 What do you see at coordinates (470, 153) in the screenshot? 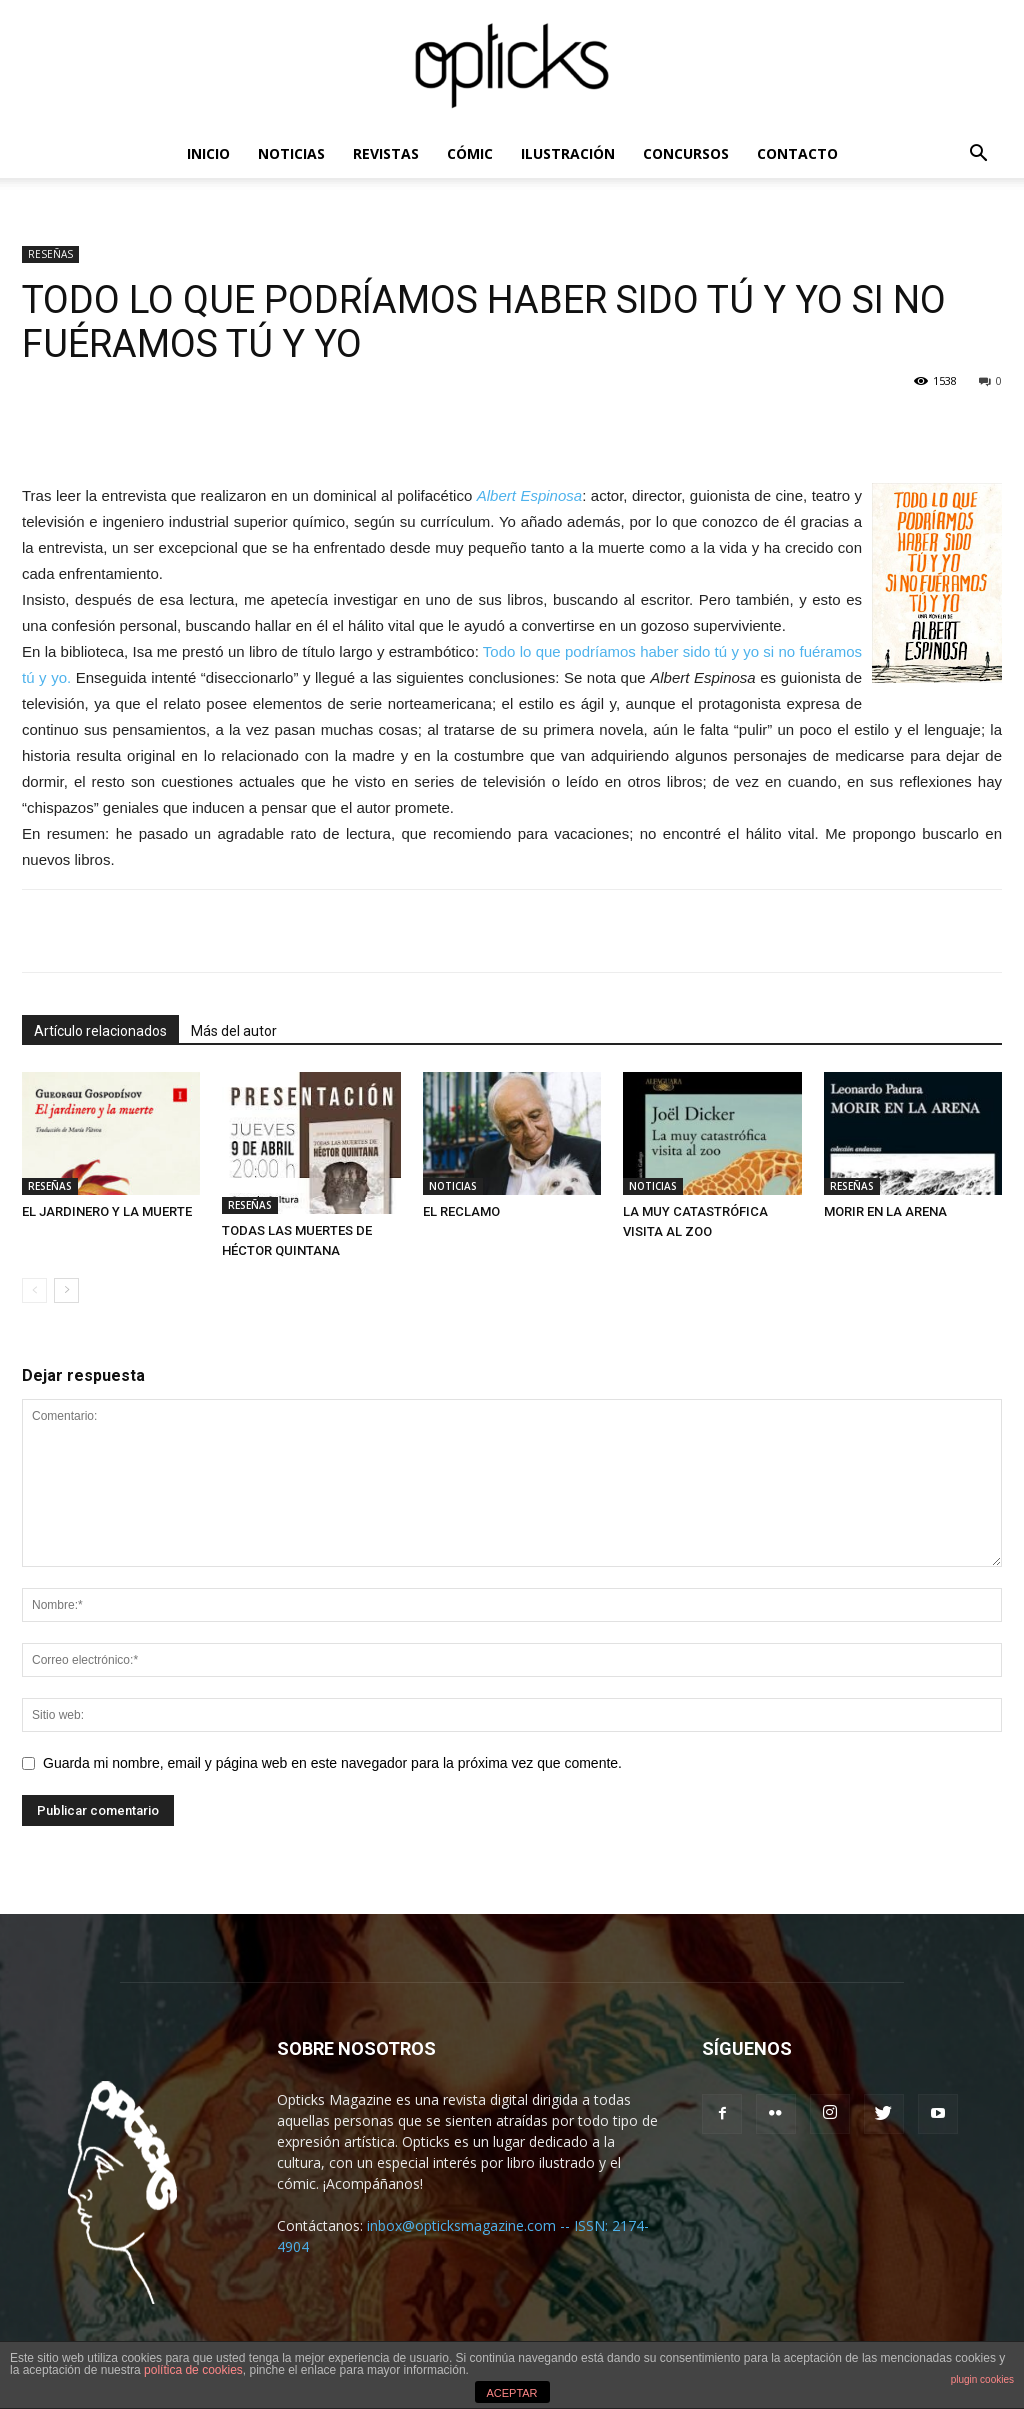
I see `CÓMIC` at bounding box center [470, 153].